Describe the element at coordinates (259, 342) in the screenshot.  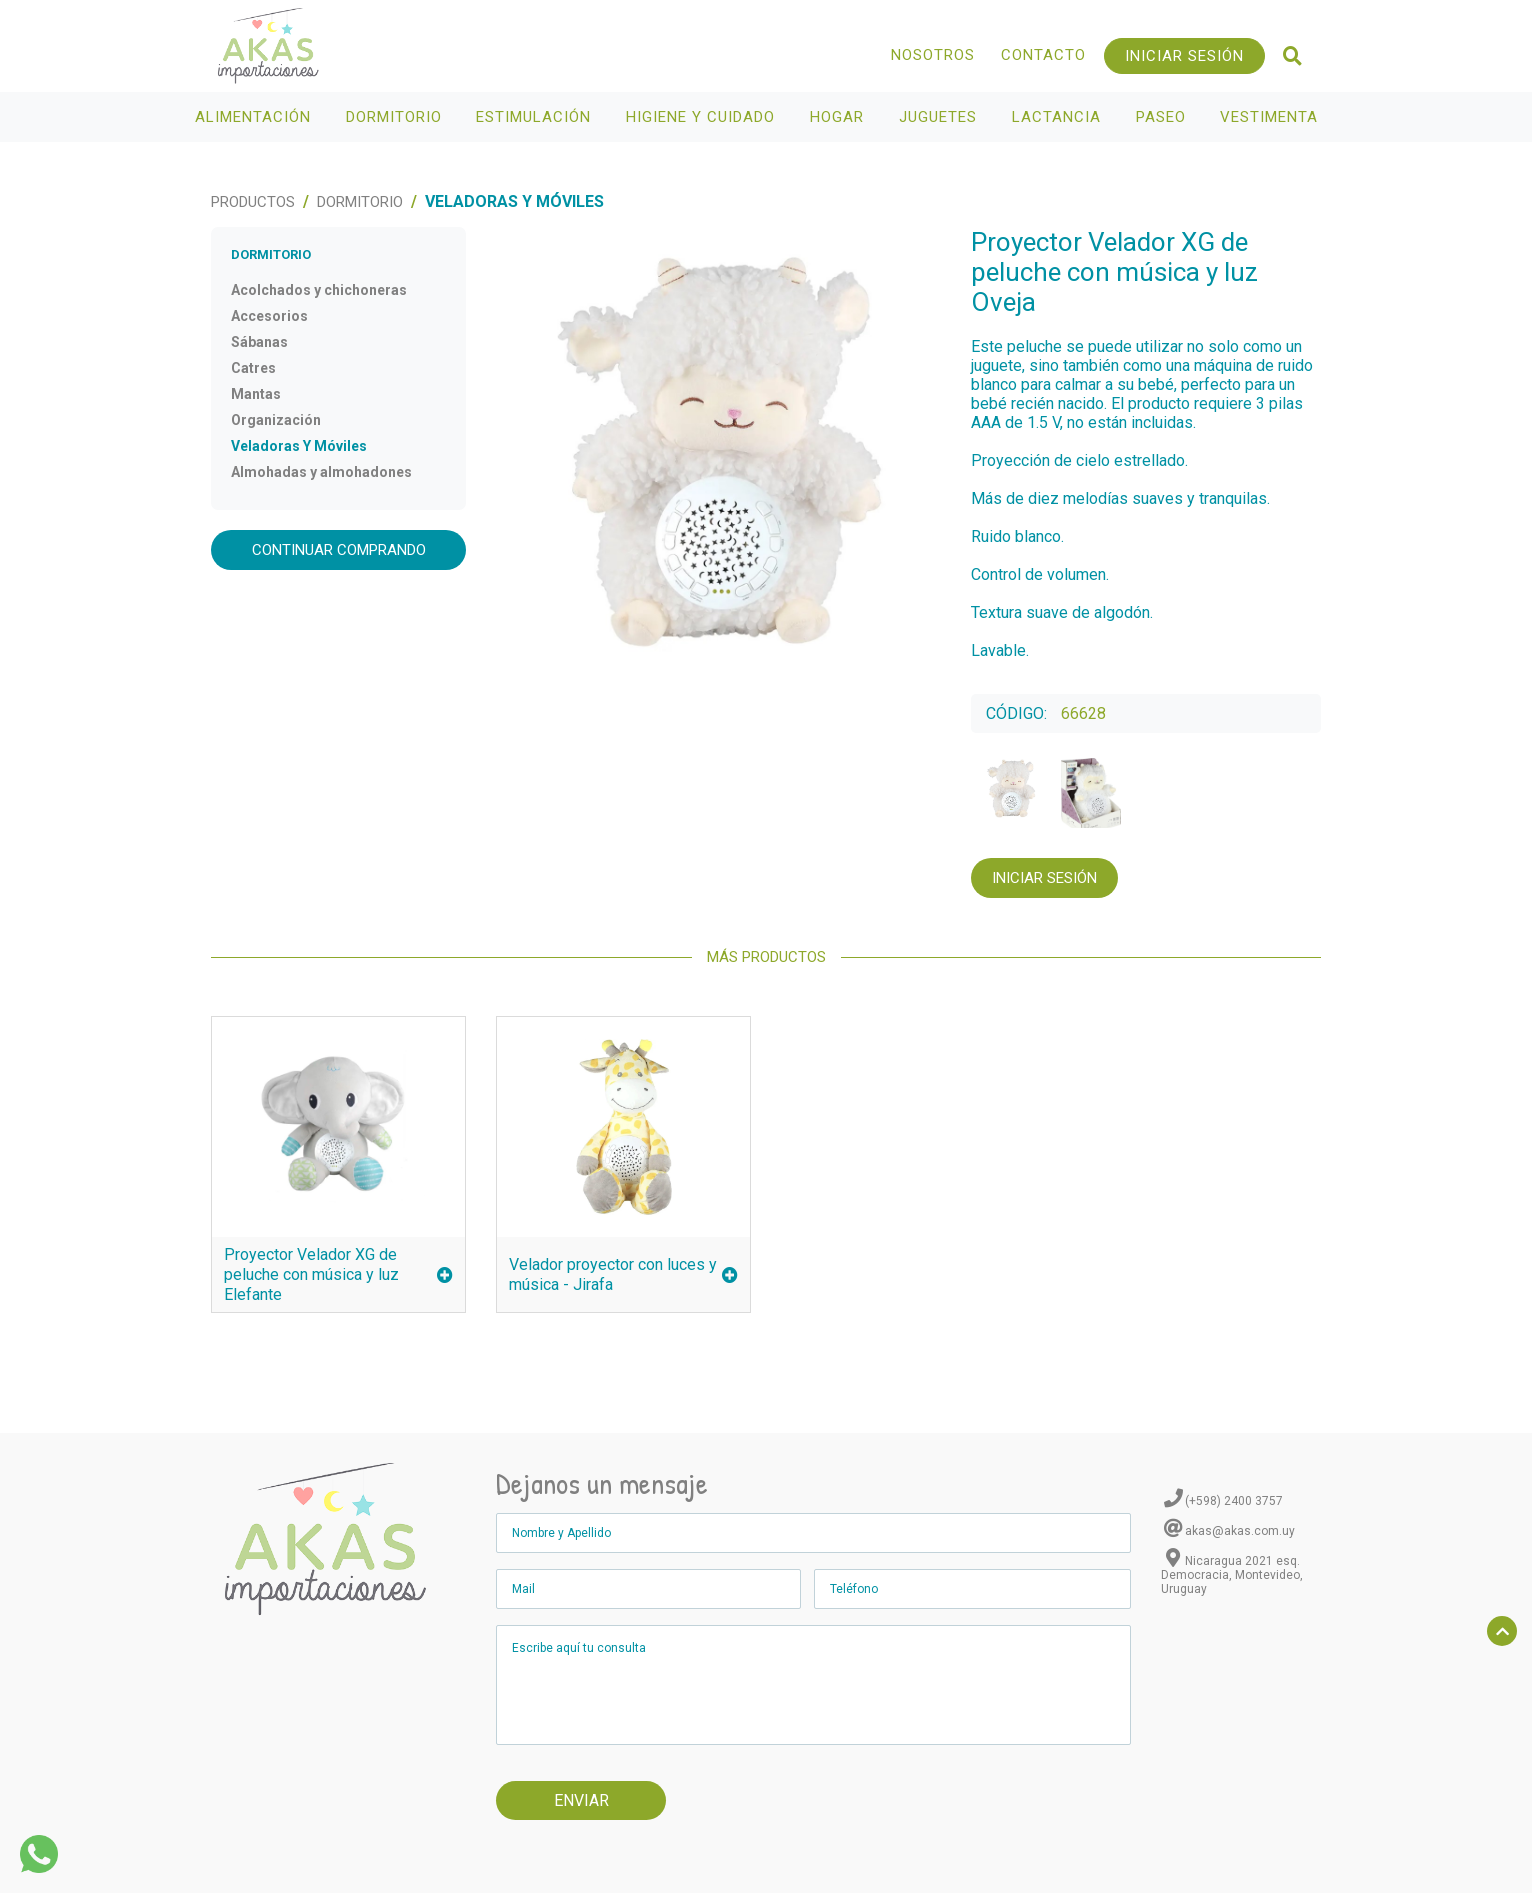
I see `Sábanas` at that location.